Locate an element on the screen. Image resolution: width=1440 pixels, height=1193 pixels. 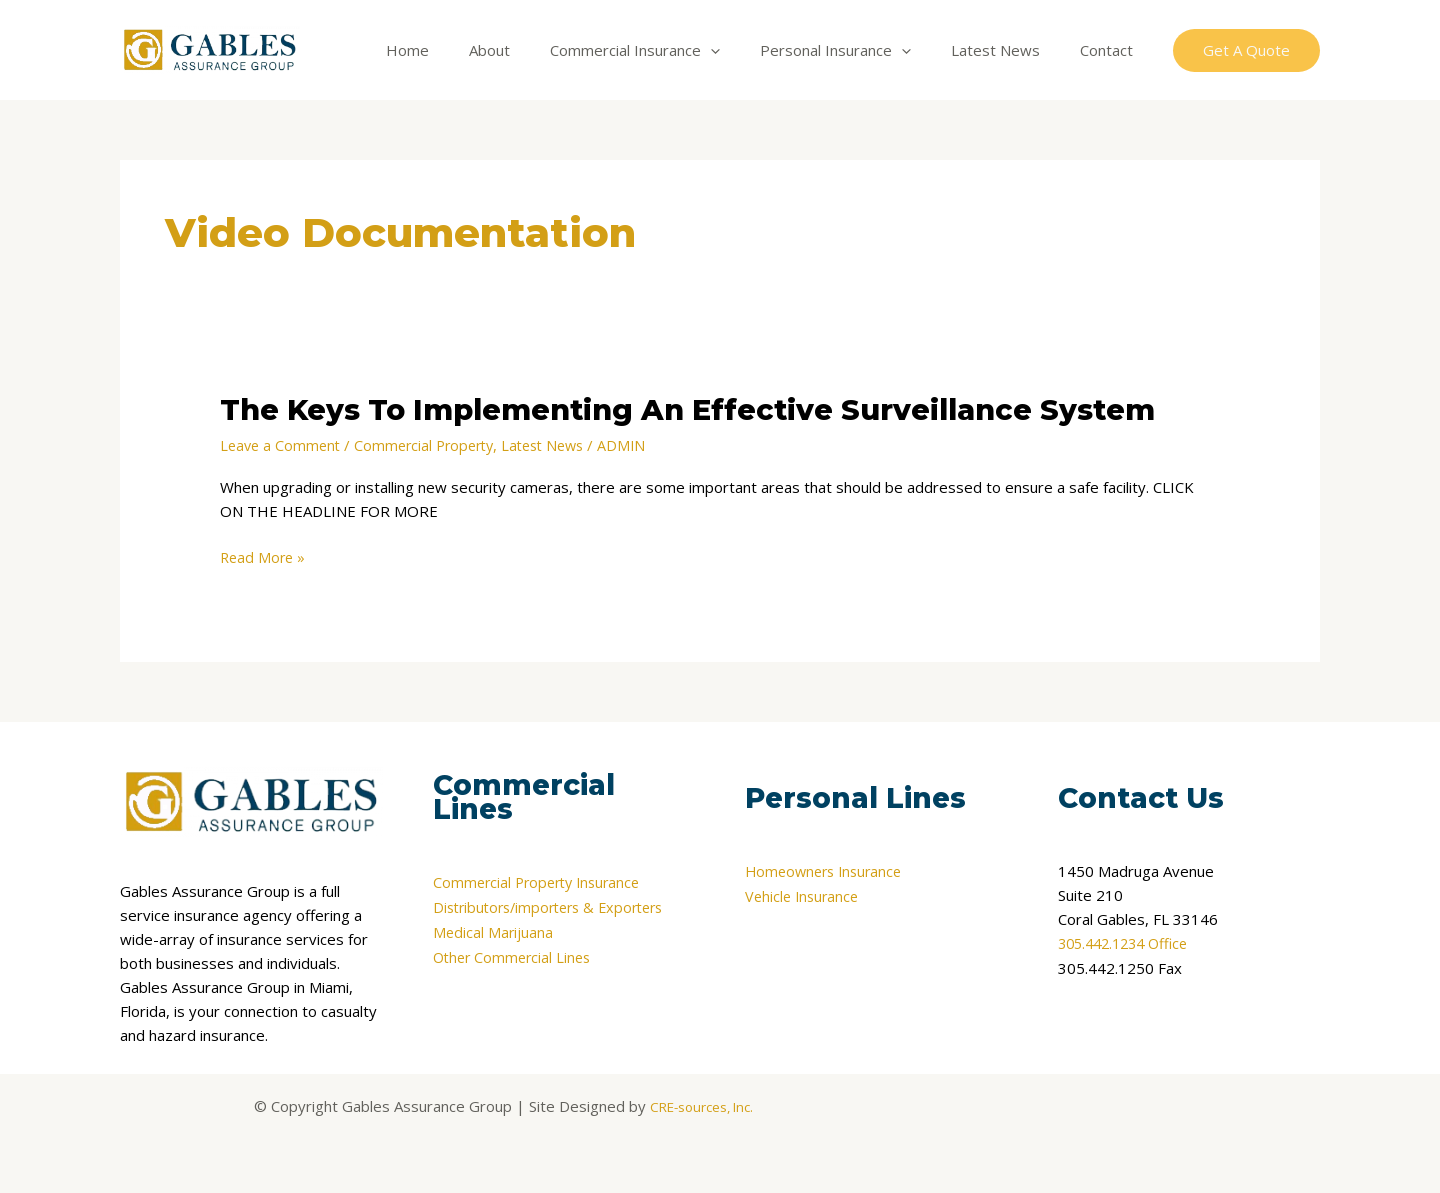
Home is located at coordinates (462, 50).